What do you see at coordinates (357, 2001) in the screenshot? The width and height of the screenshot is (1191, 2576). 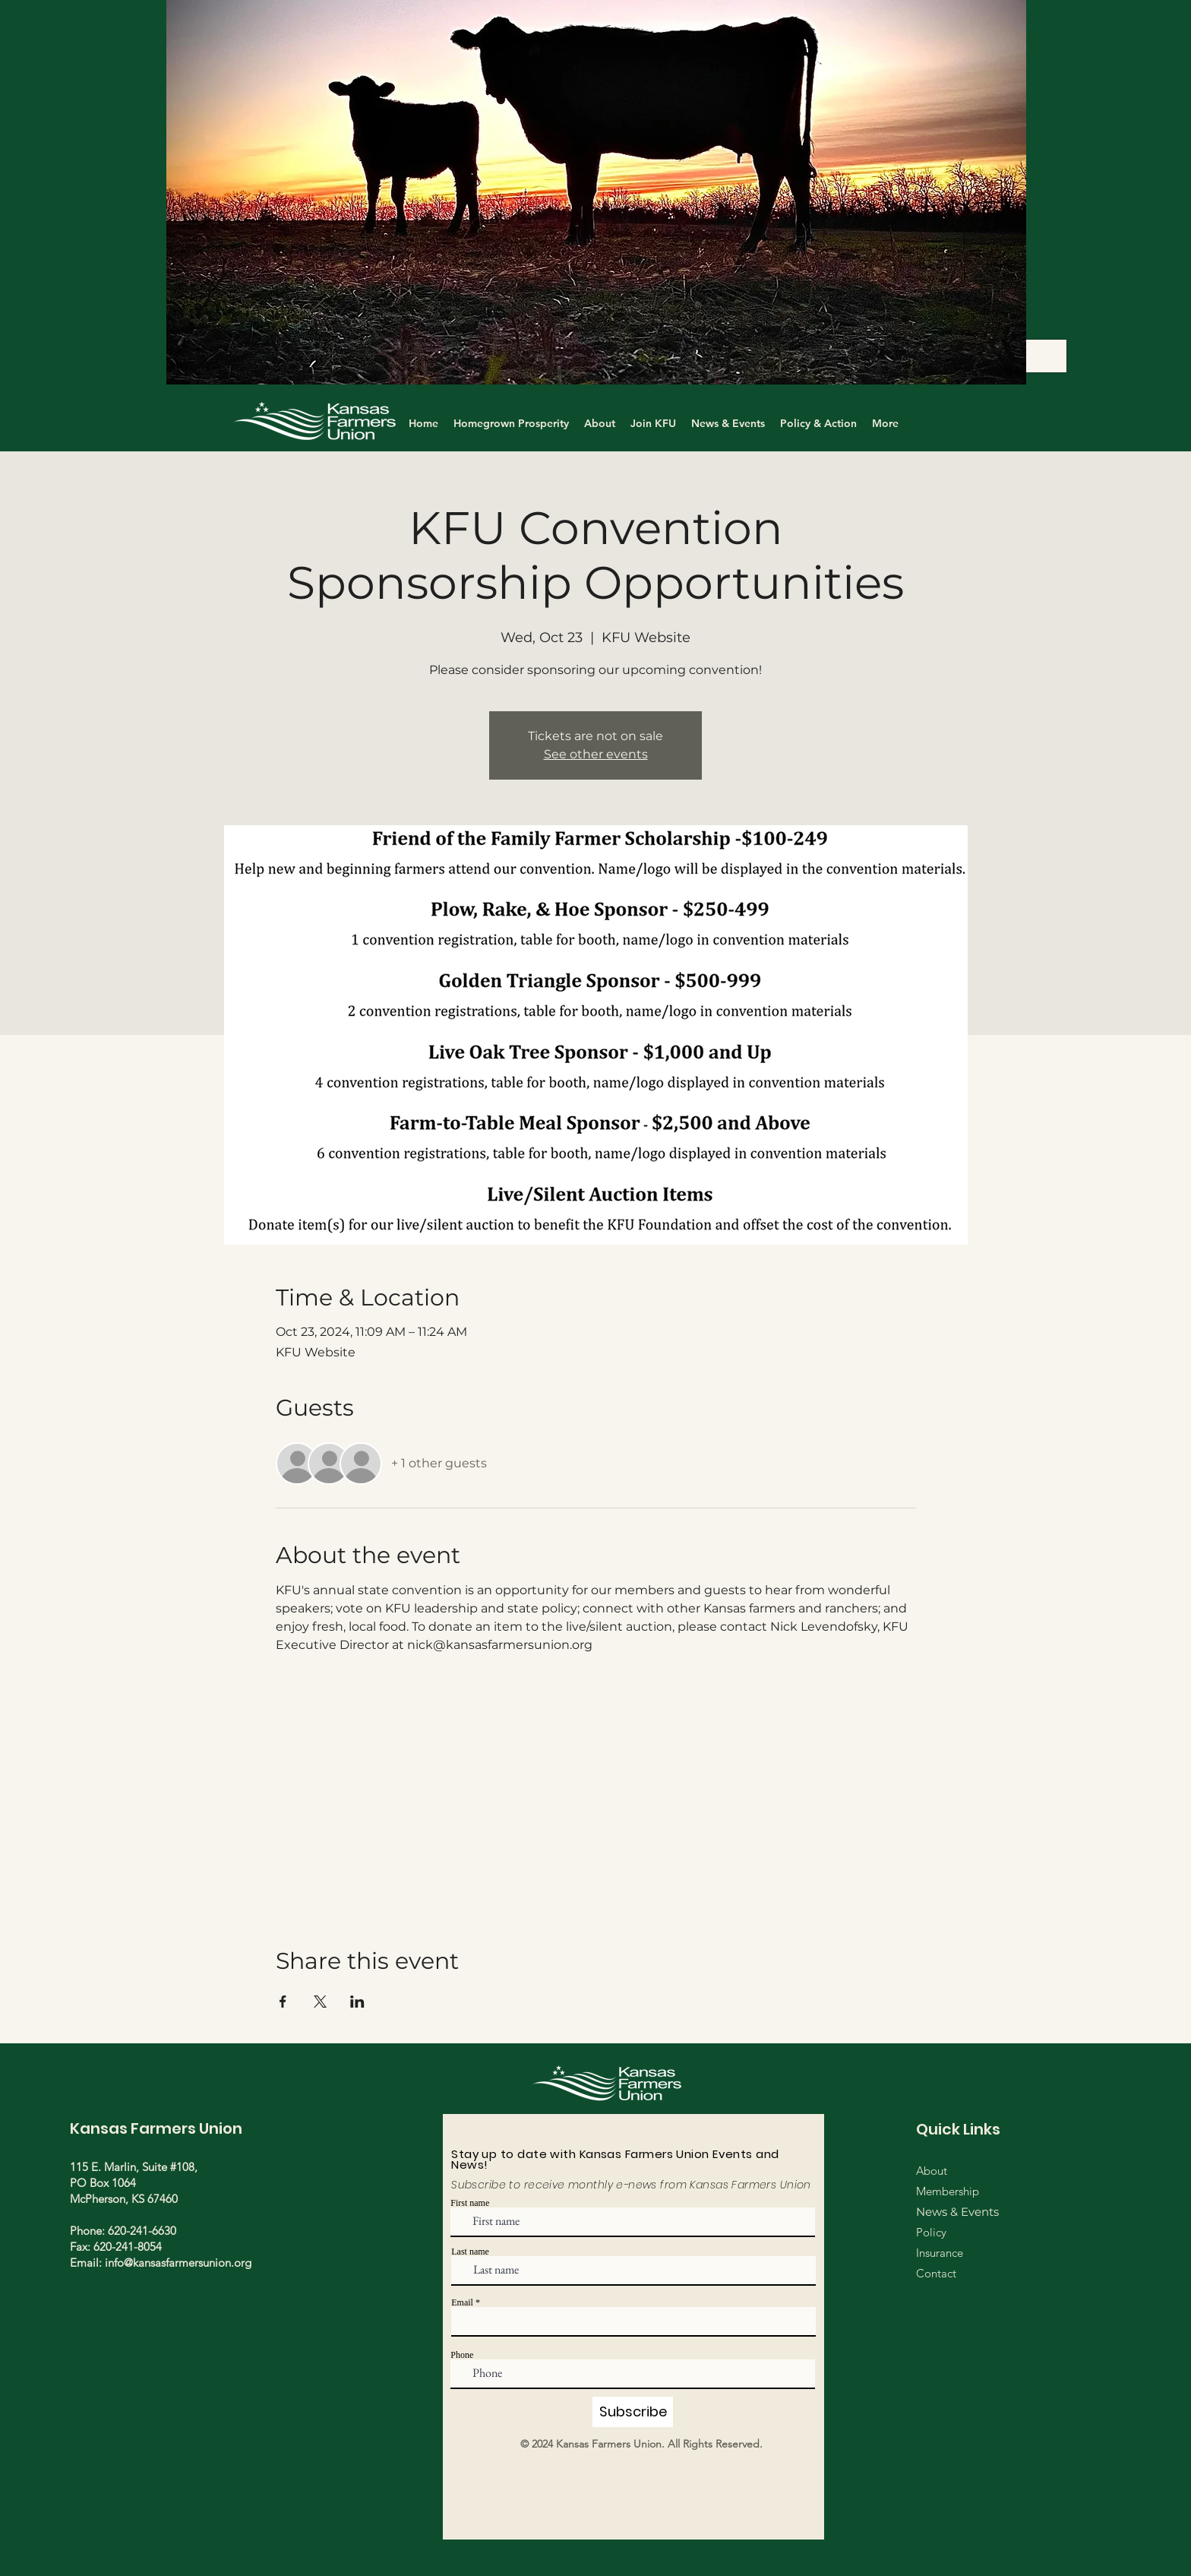 I see `[Share event on LinkedIn]` at bounding box center [357, 2001].